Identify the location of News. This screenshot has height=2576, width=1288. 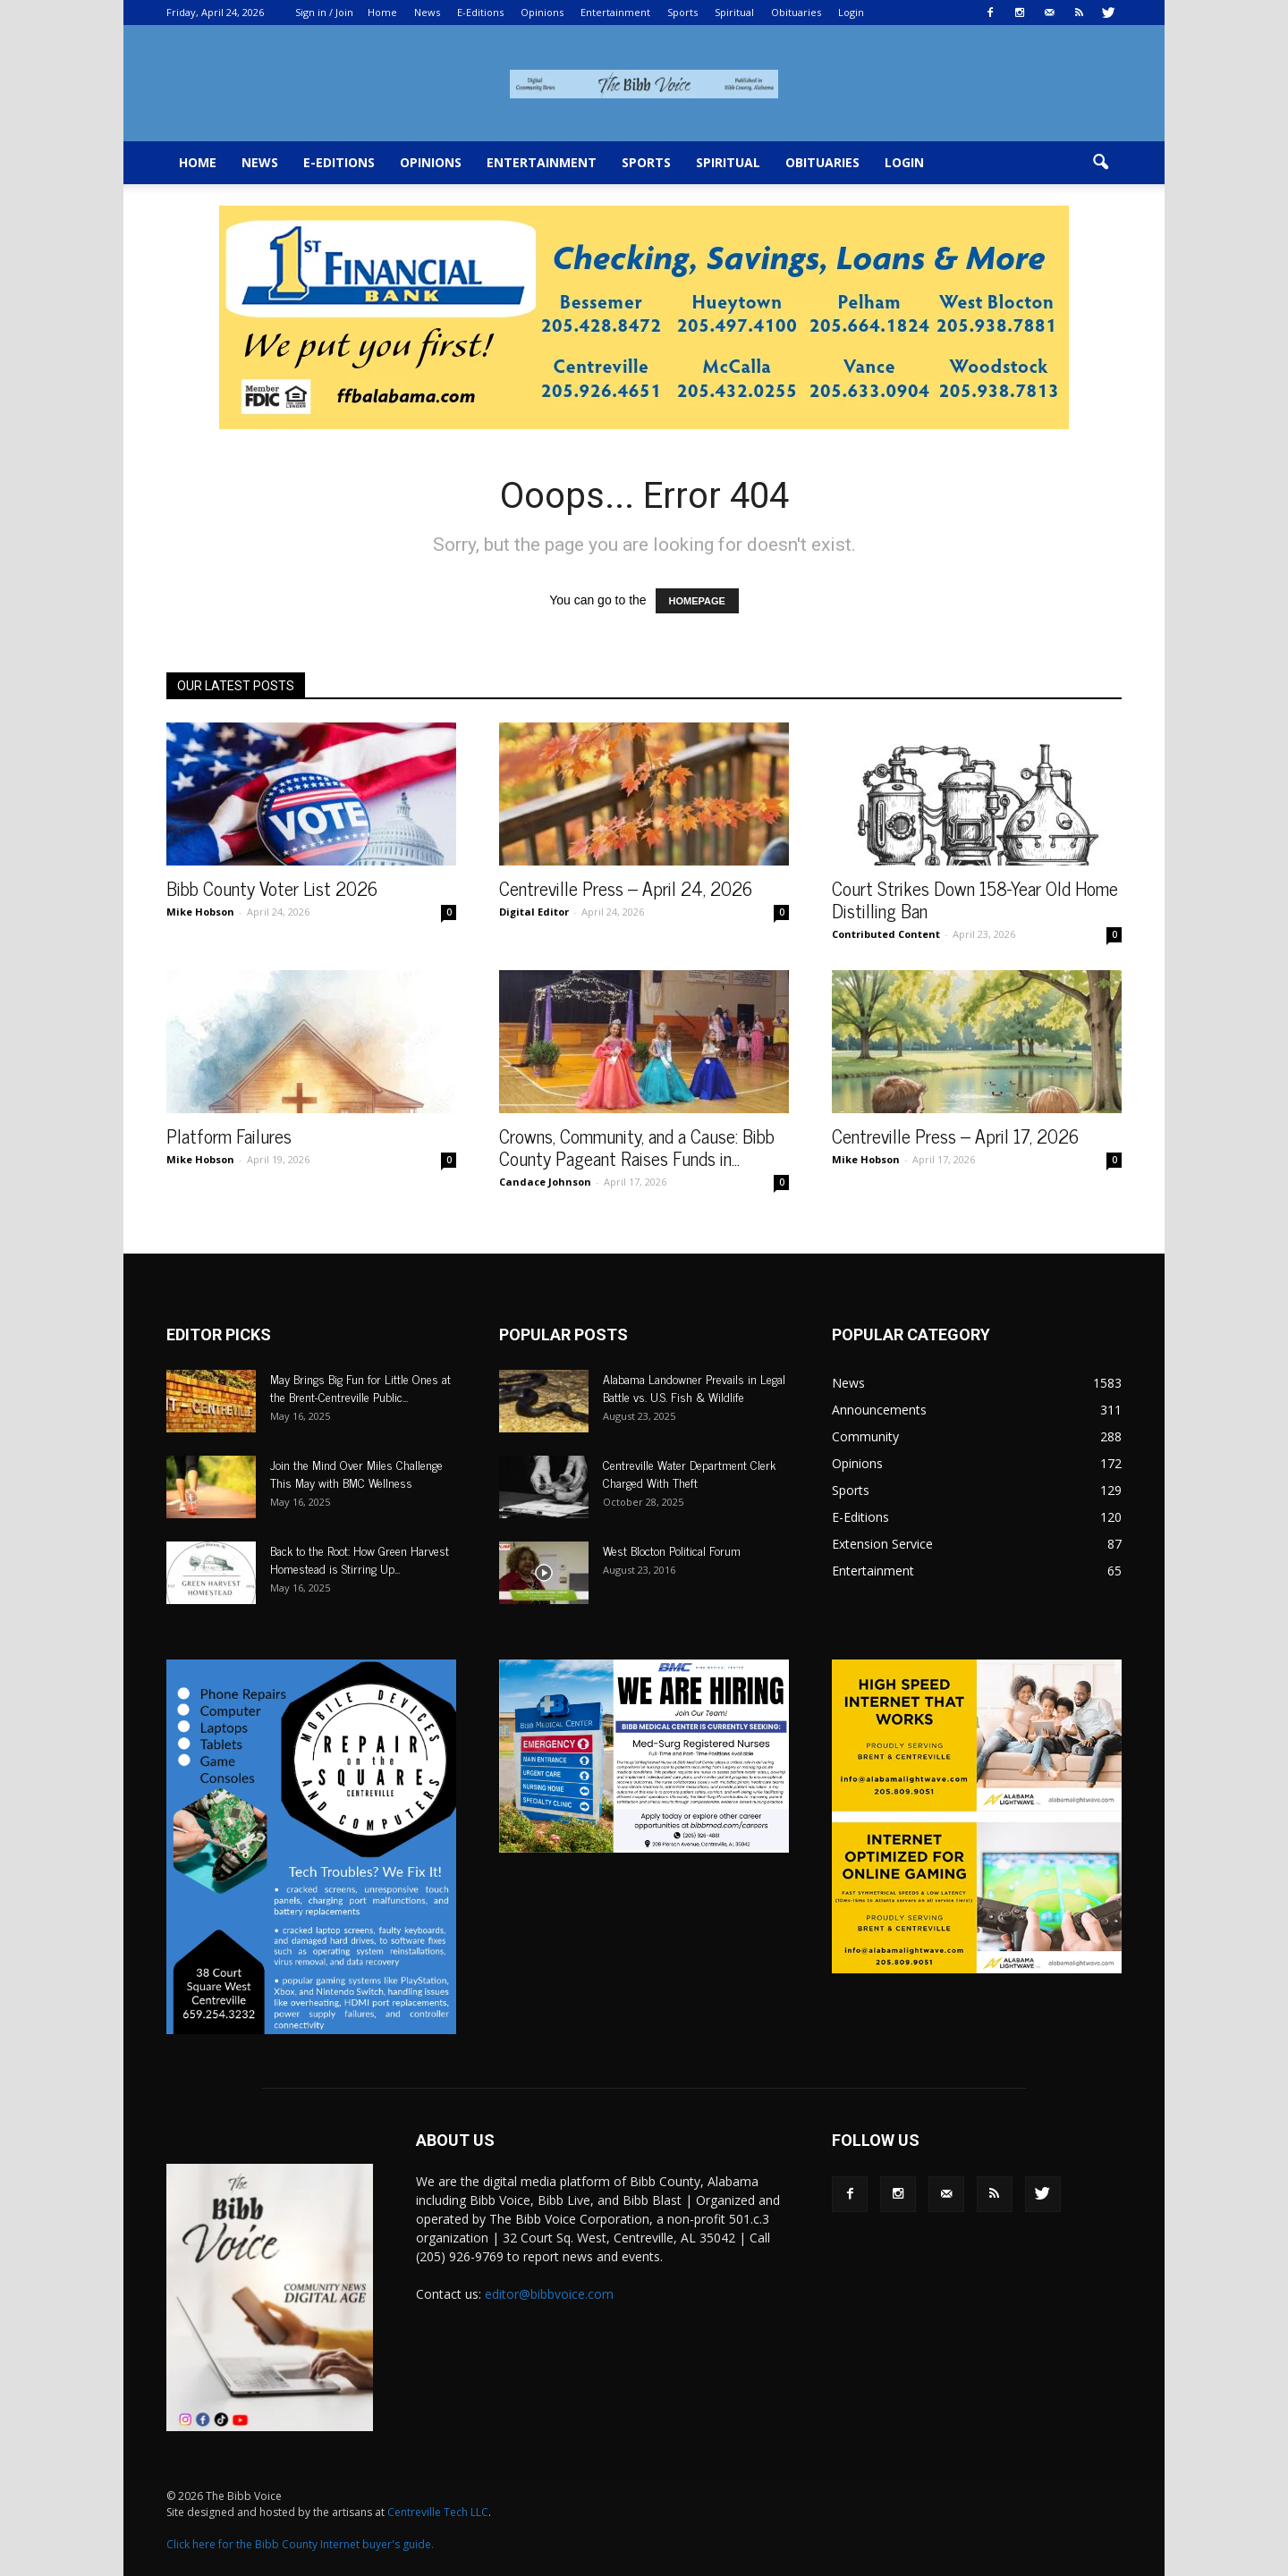
(427, 12).